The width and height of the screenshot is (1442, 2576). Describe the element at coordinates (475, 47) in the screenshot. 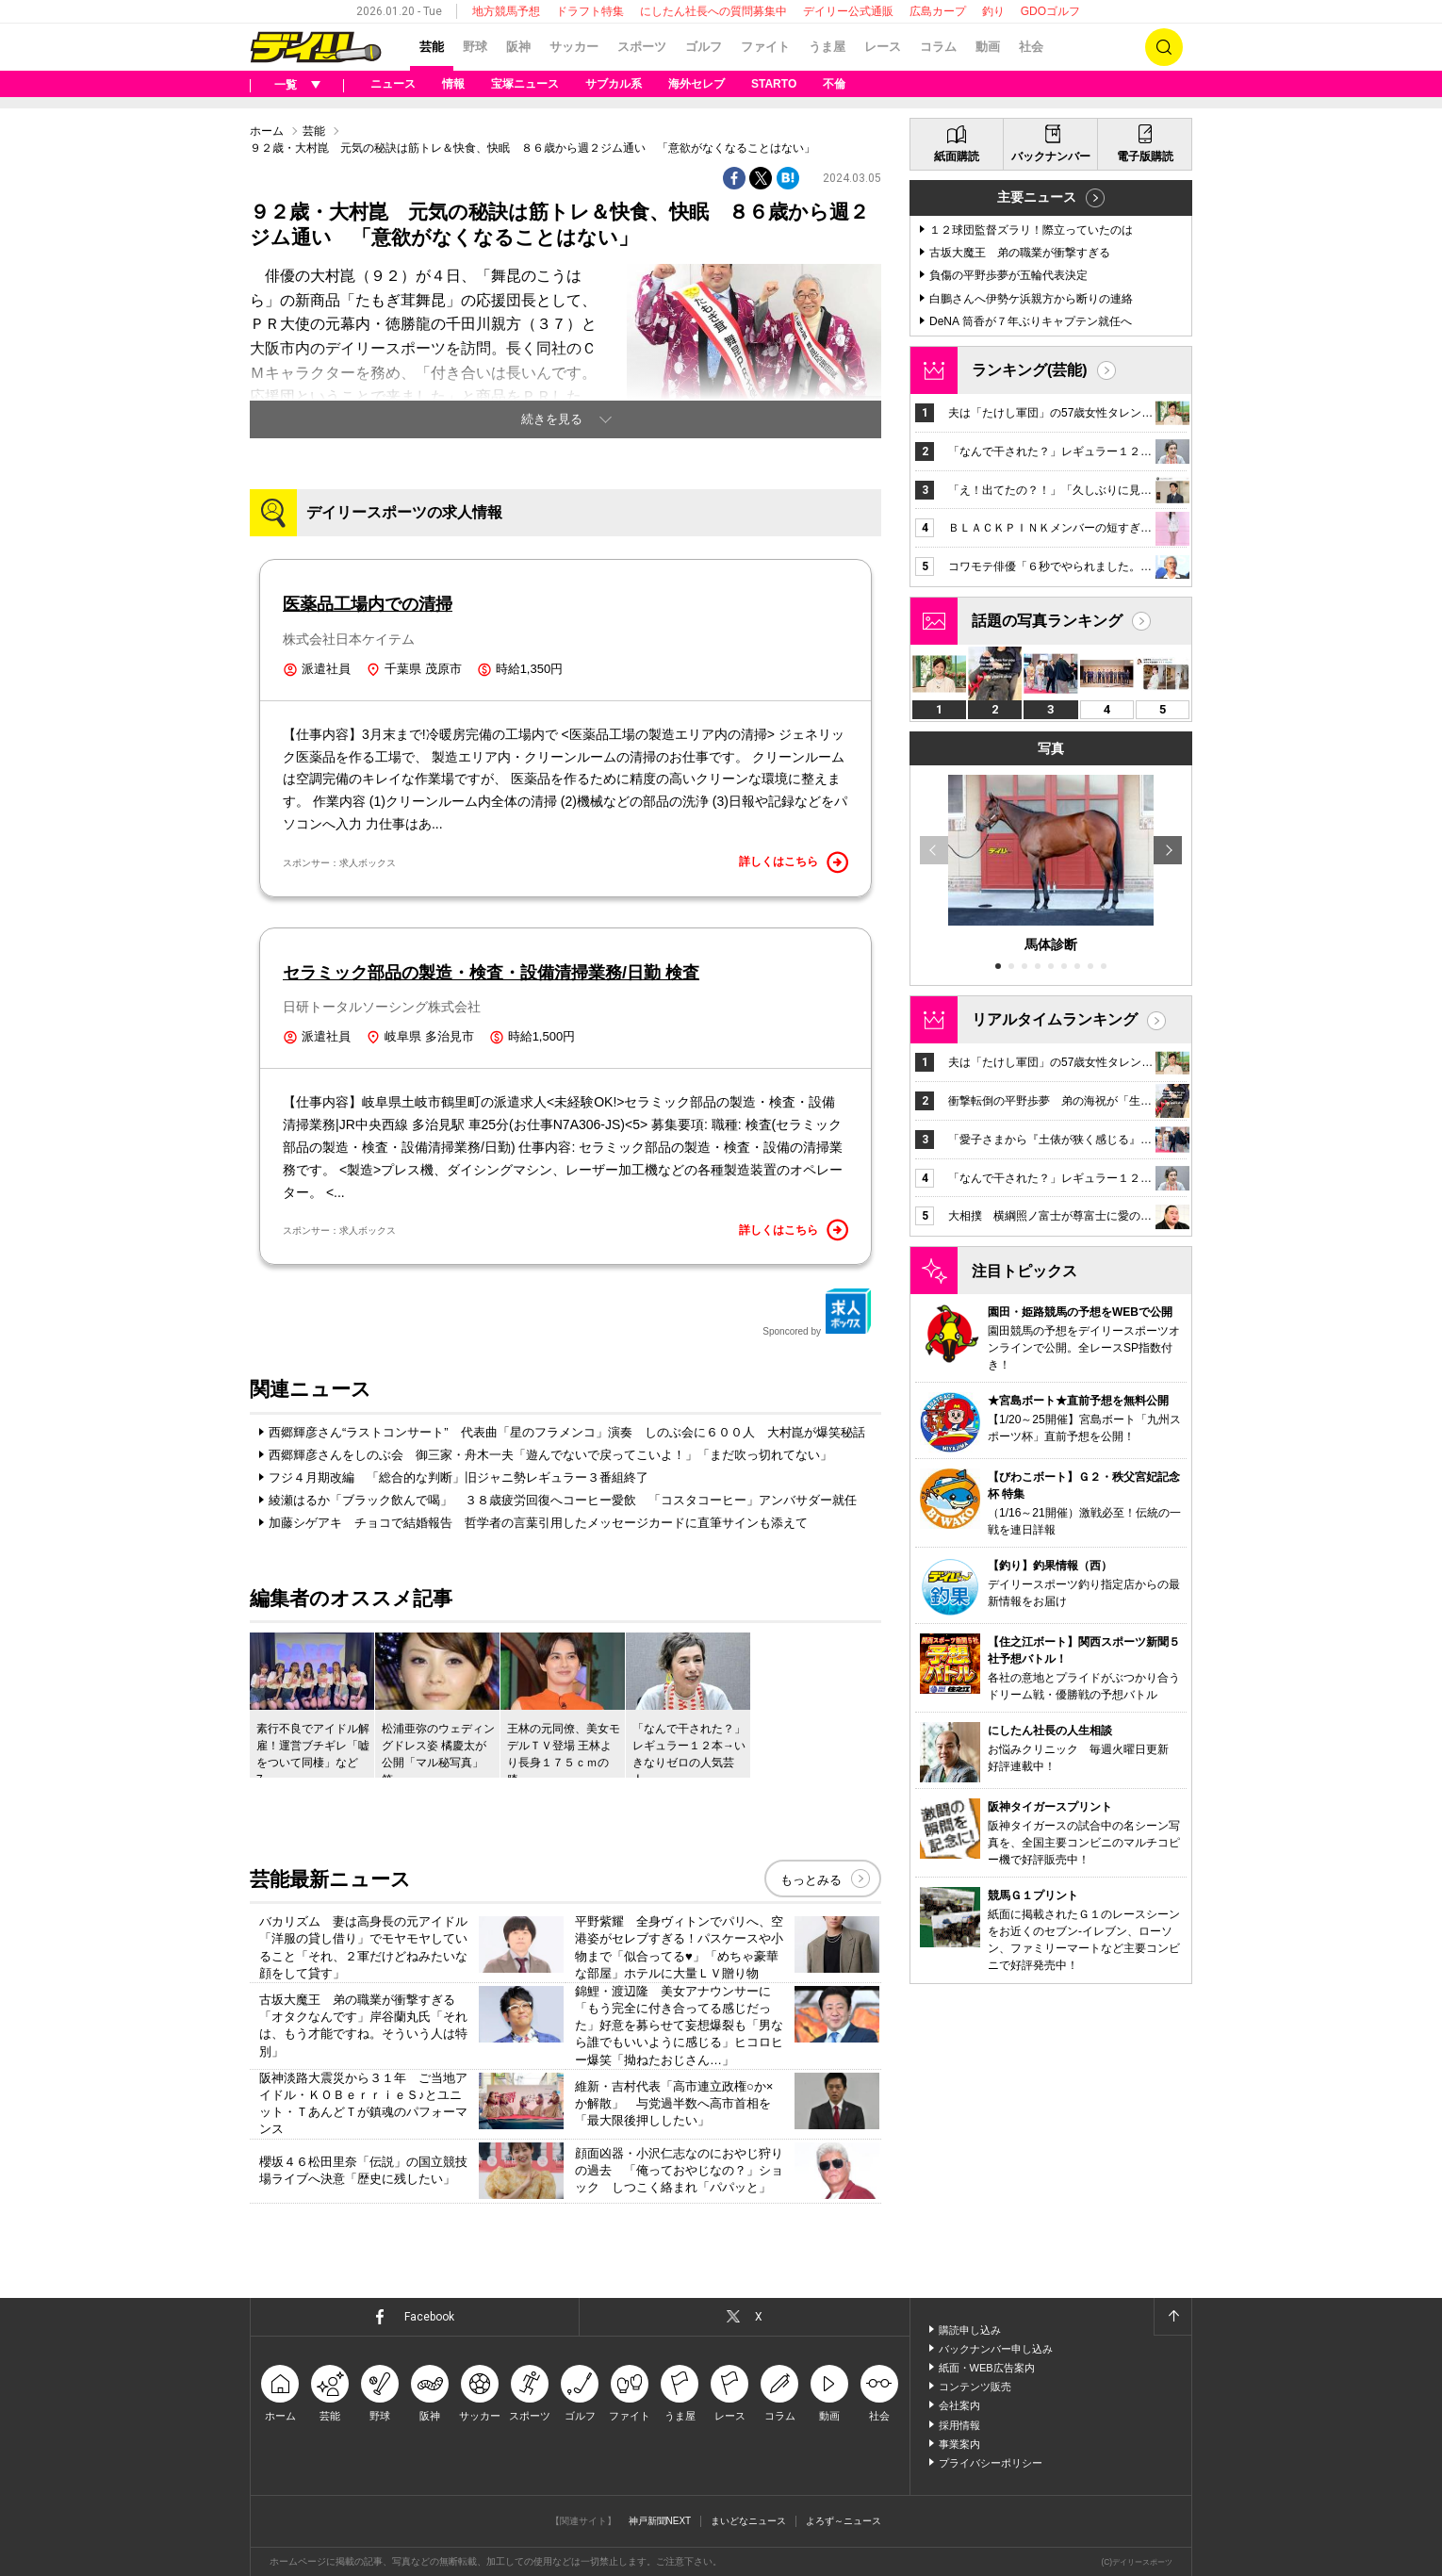

I see `野球` at that location.